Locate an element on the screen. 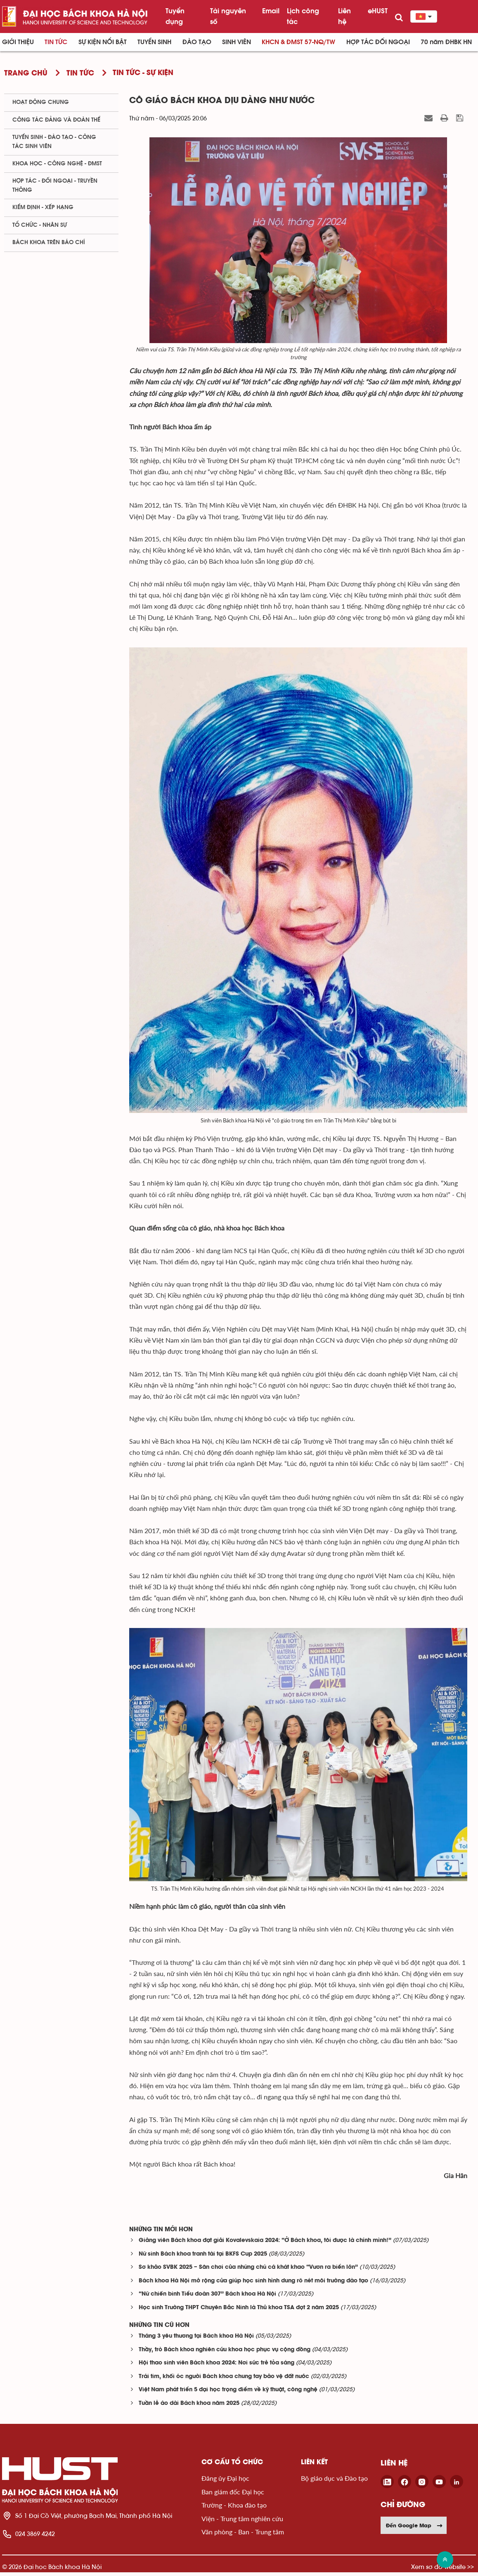 This screenshot has width=478, height=2576. Bộ giáo dục và Đào tạo is located at coordinates (334, 2482).